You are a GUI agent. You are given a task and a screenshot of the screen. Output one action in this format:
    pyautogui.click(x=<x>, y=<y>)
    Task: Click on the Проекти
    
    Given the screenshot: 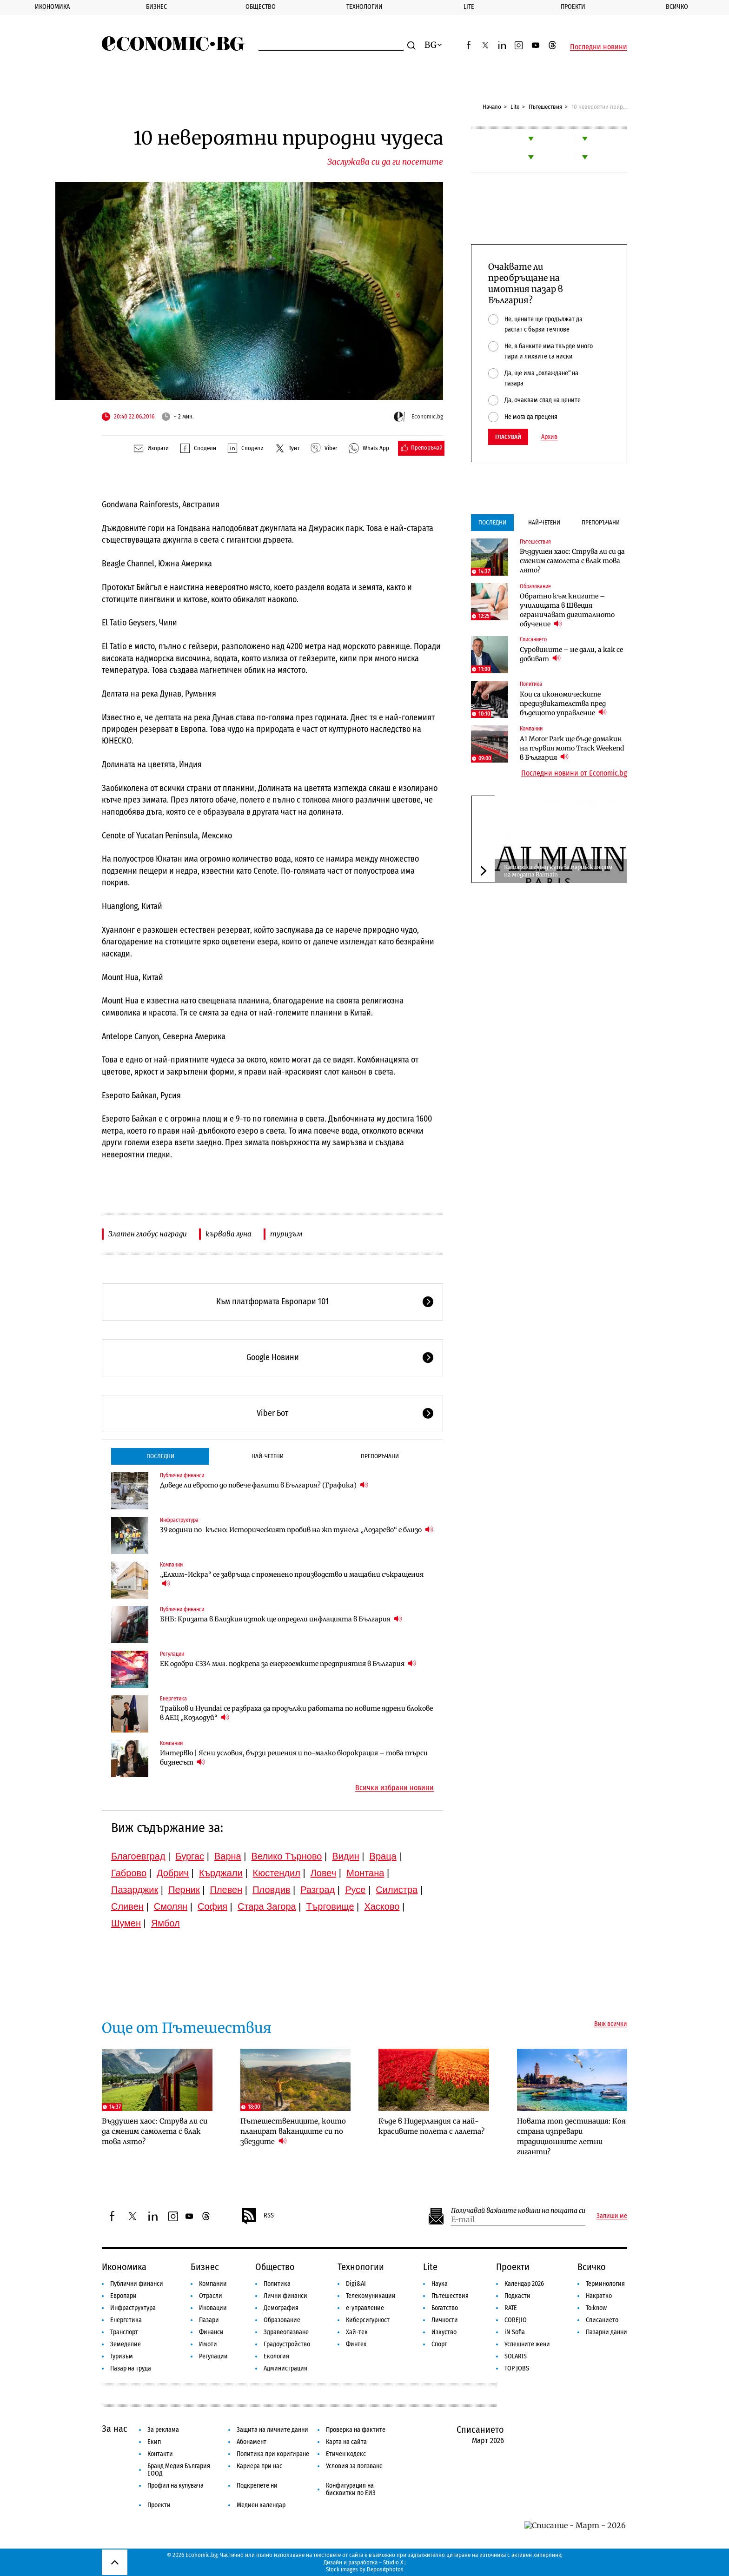 What is the action you would take?
    pyautogui.click(x=573, y=7)
    